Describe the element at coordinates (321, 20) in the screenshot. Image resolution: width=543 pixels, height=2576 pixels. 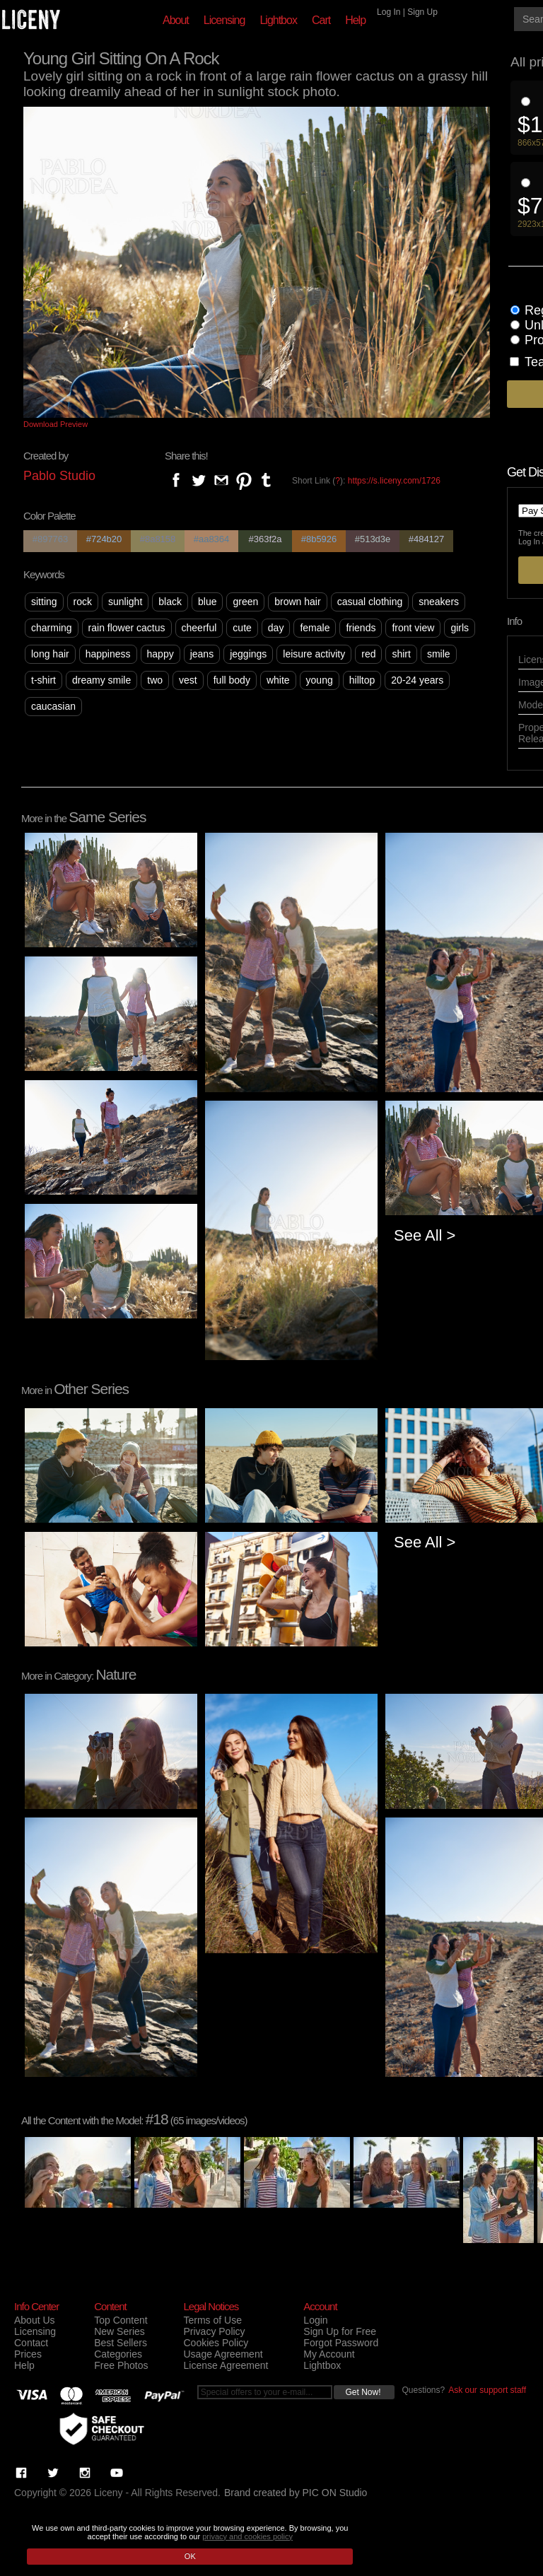
I see `Cart` at that location.